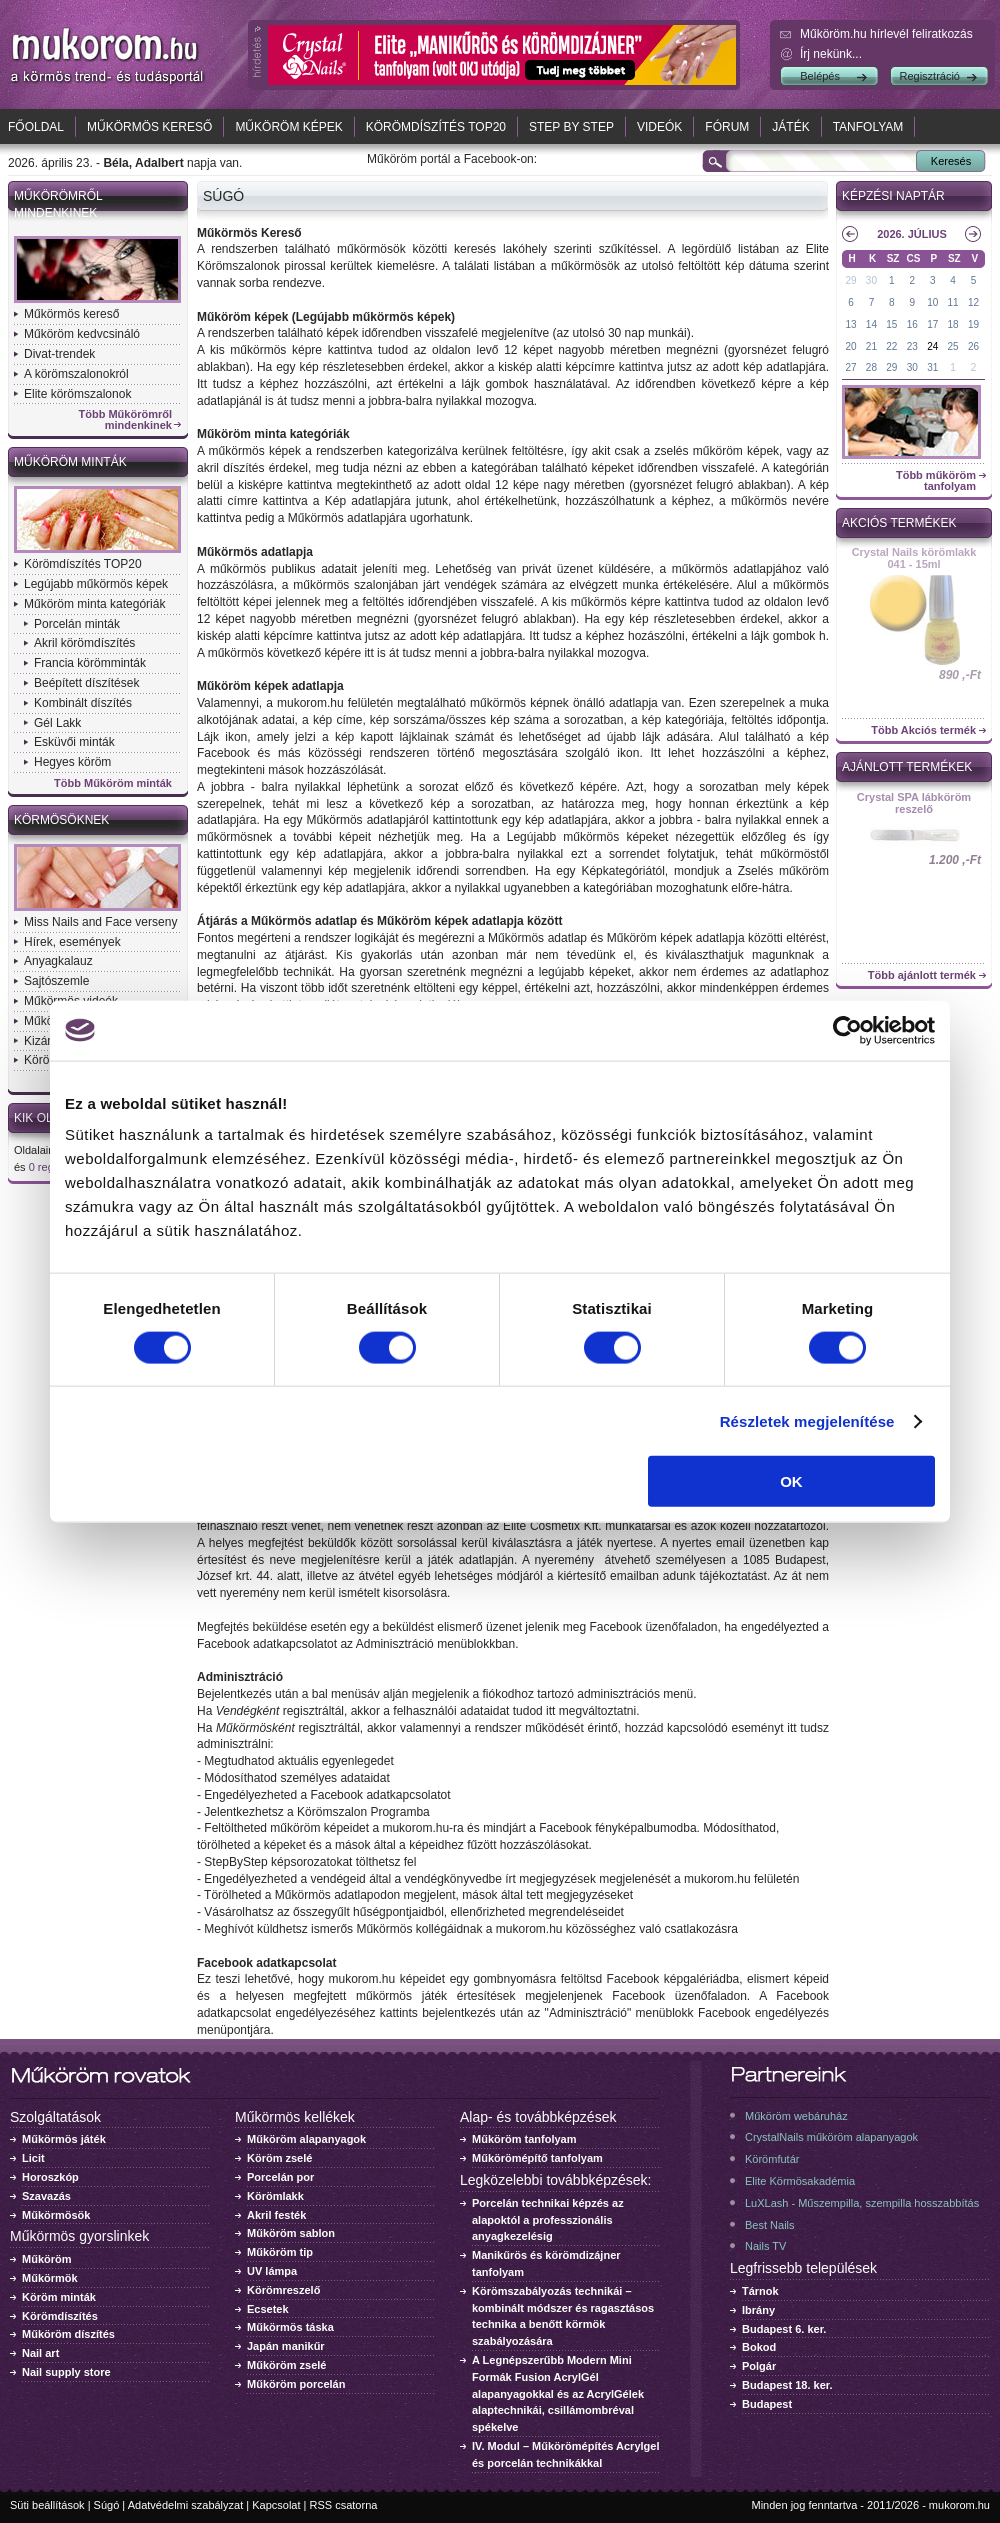  What do you see at coordinates (850, 324) in the screenshot?
I see `13` at bounding box center [850, 324].